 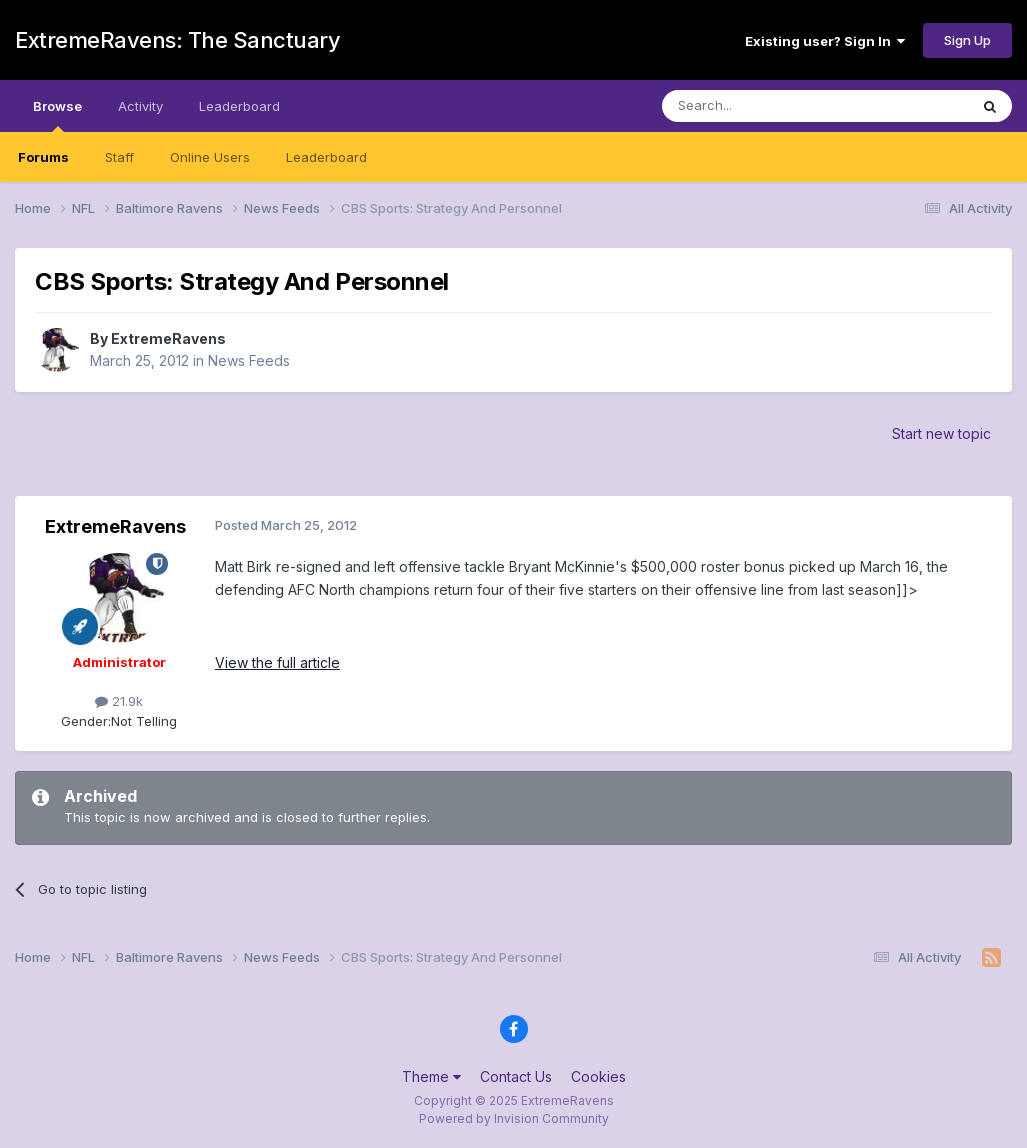 What do you see at coordinates (210, 157) in the screenshot?
I see `Online Users` at bounding box center [210, 157].